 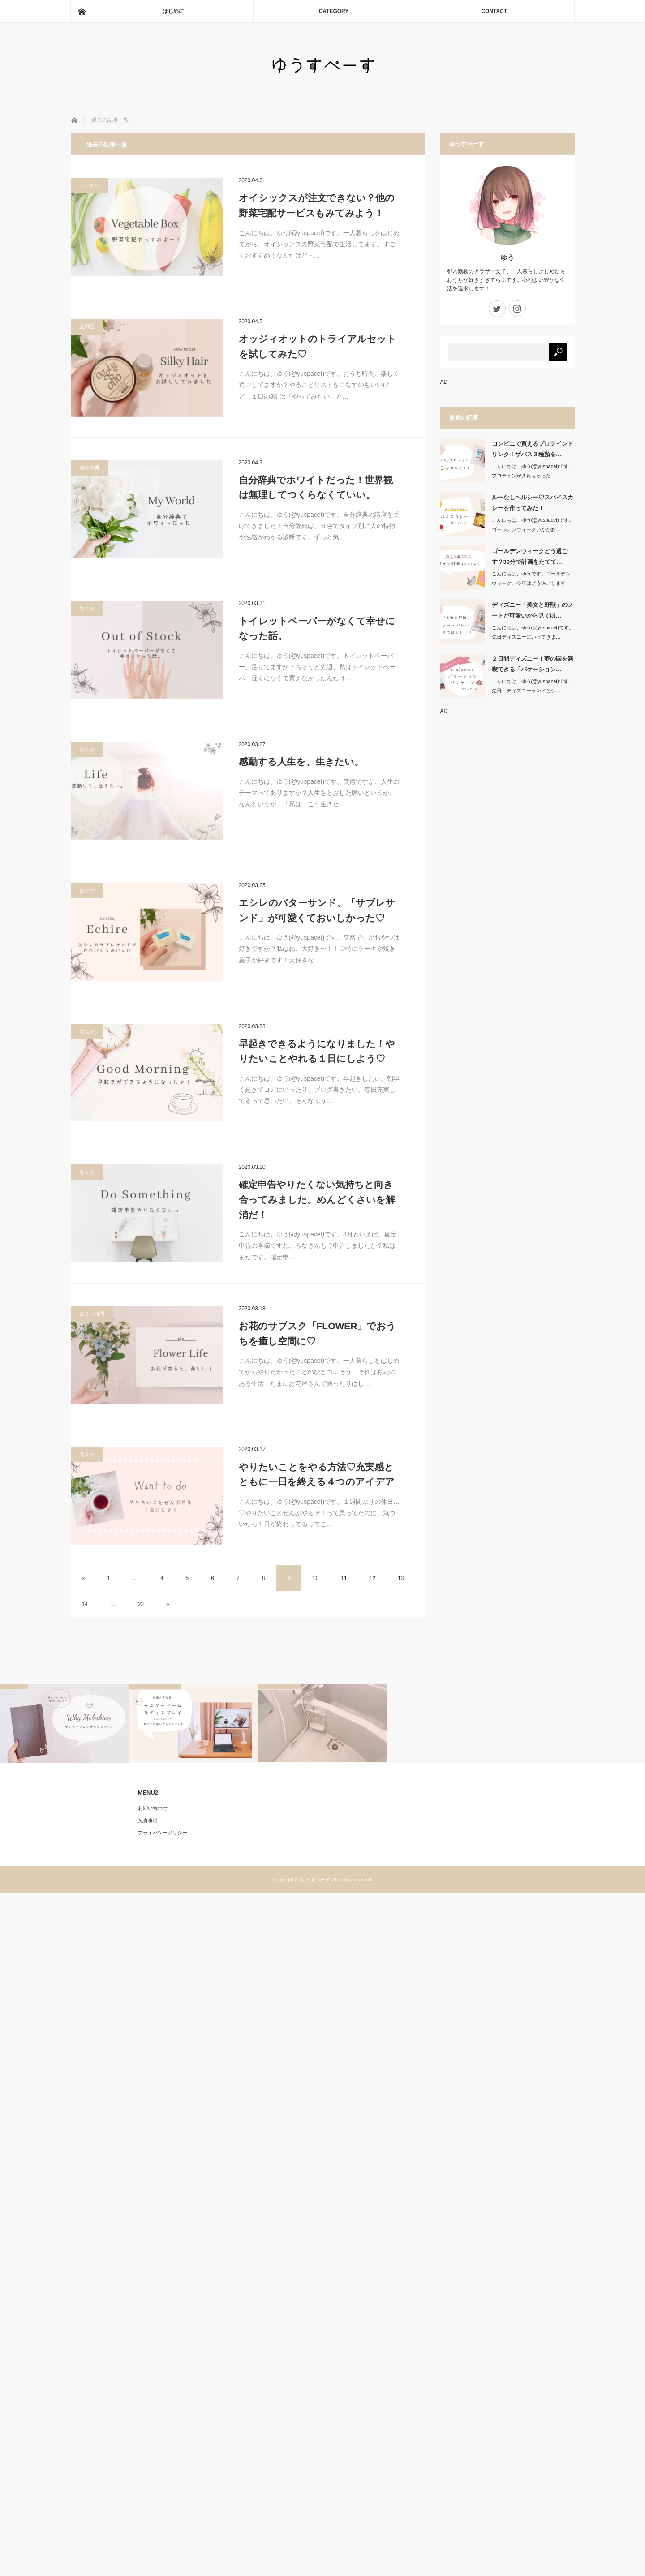 I want to click on おやつ, so click(x=87, y=890).